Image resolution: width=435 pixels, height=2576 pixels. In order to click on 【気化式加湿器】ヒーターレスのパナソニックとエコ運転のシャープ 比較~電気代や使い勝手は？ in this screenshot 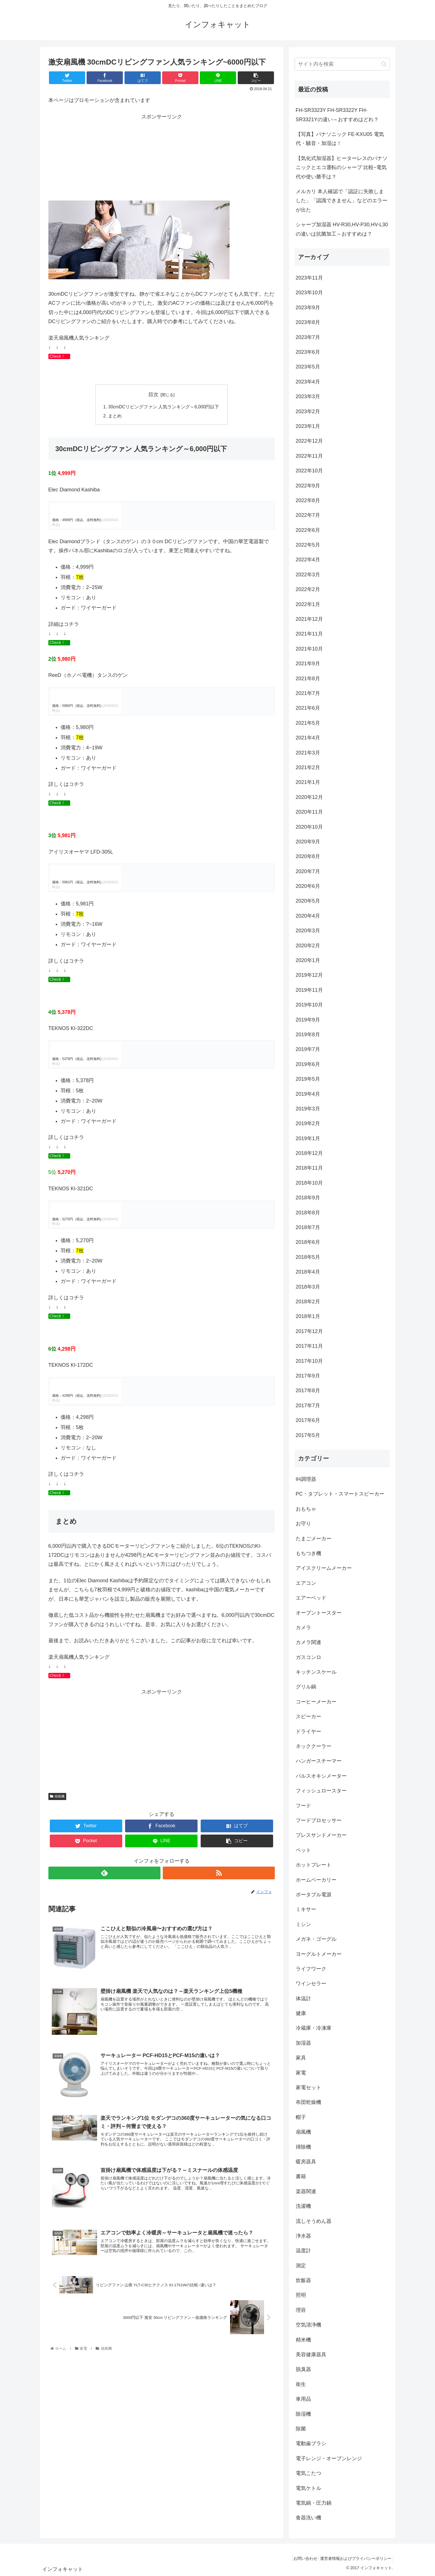, I will do `click(341, 167)`.